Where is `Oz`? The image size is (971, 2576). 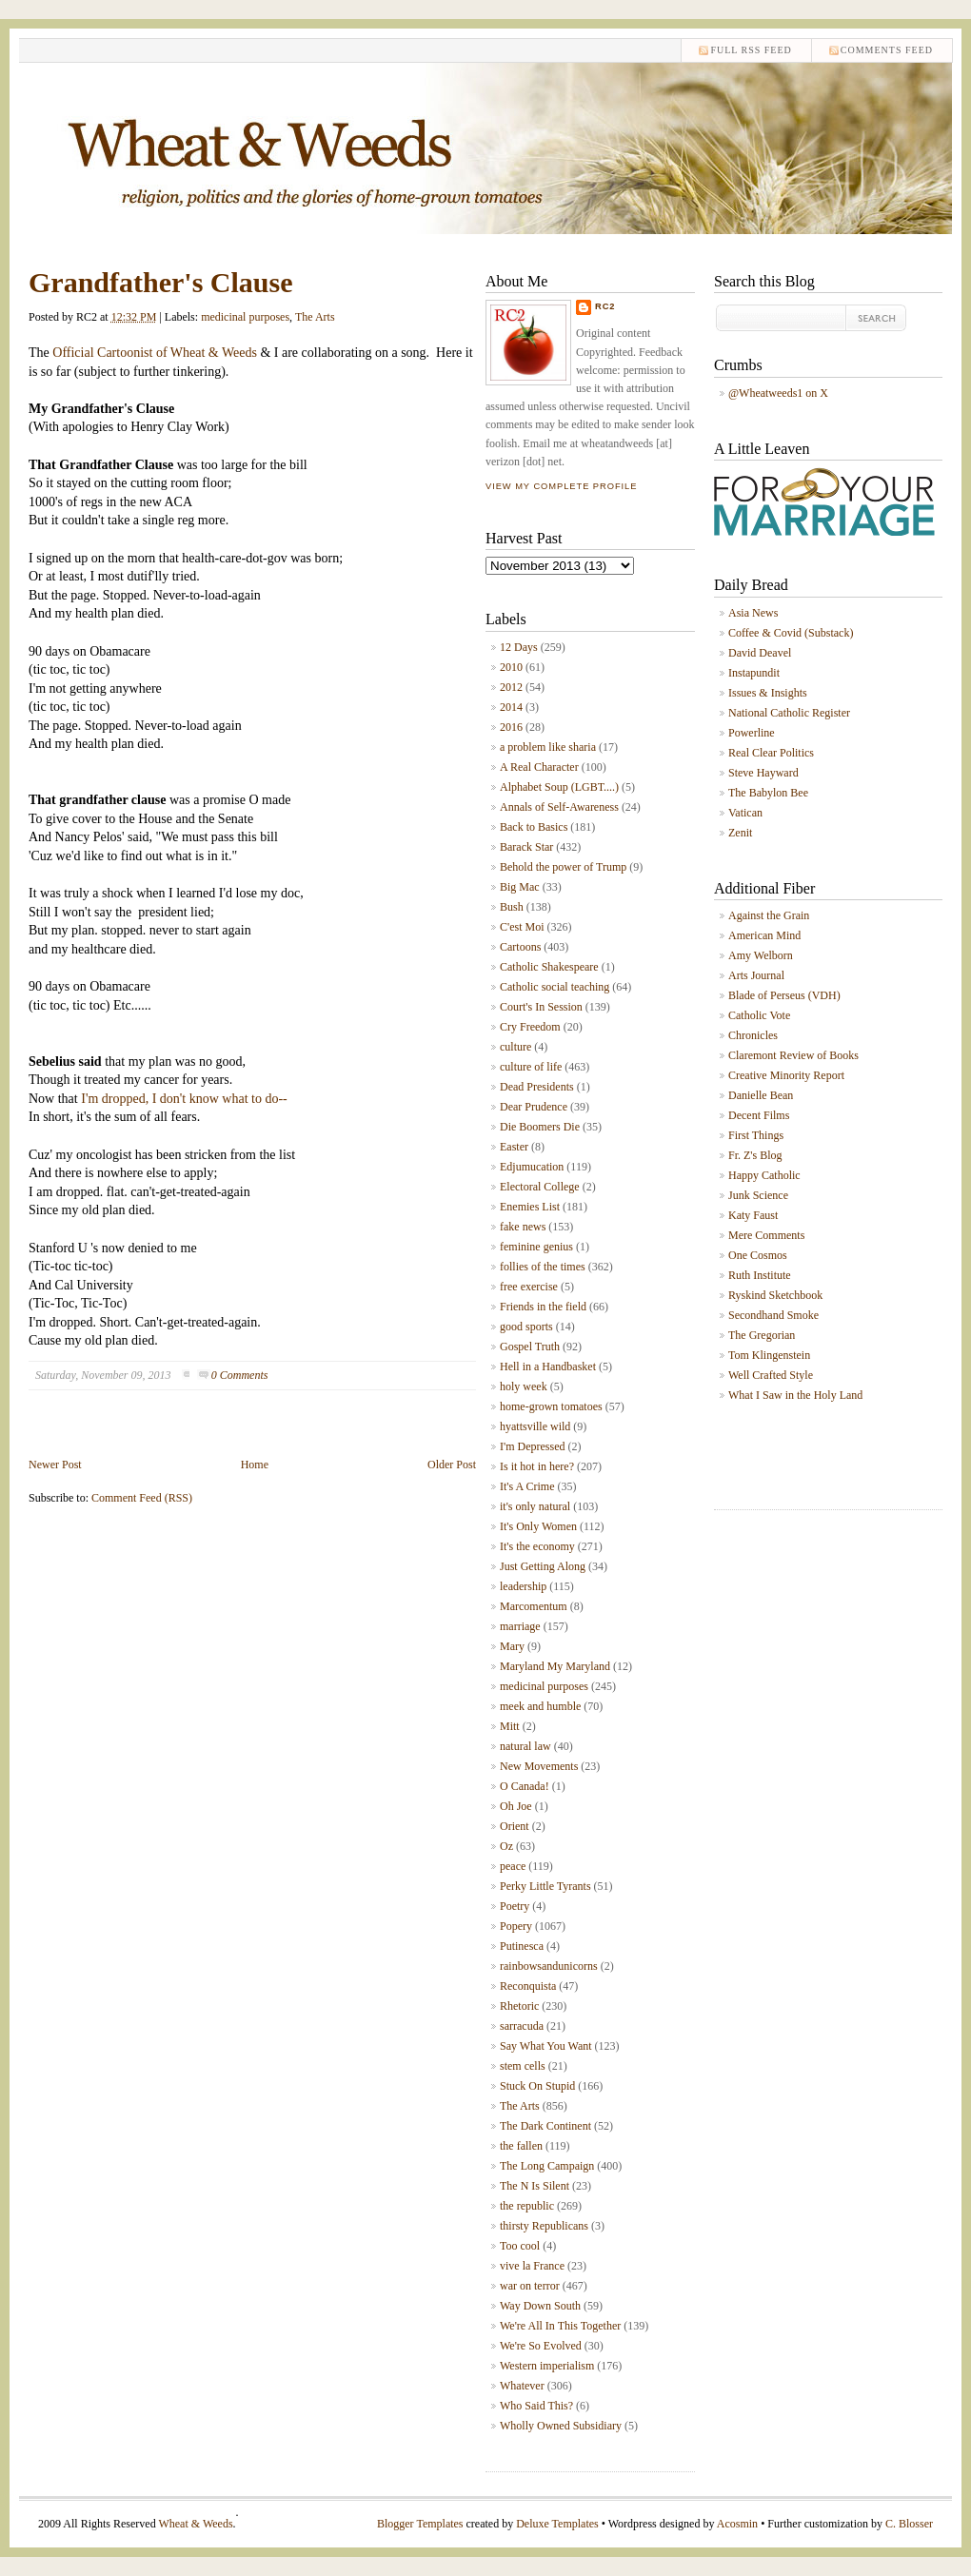 Oz is located at coordinates (506, 1846).